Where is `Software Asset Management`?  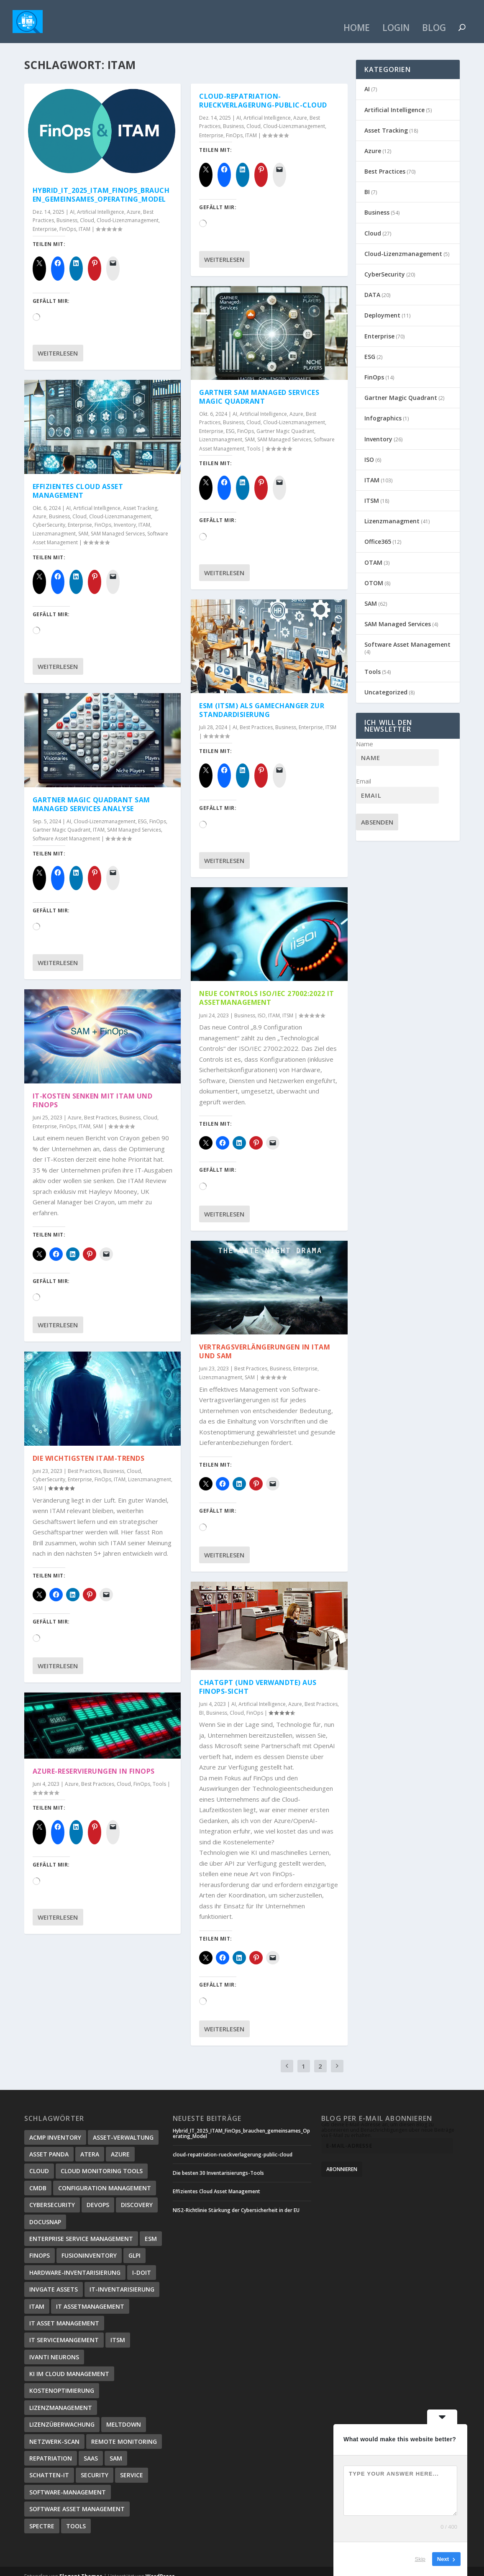
Software Asset Management is located at coordinates (66, 828).